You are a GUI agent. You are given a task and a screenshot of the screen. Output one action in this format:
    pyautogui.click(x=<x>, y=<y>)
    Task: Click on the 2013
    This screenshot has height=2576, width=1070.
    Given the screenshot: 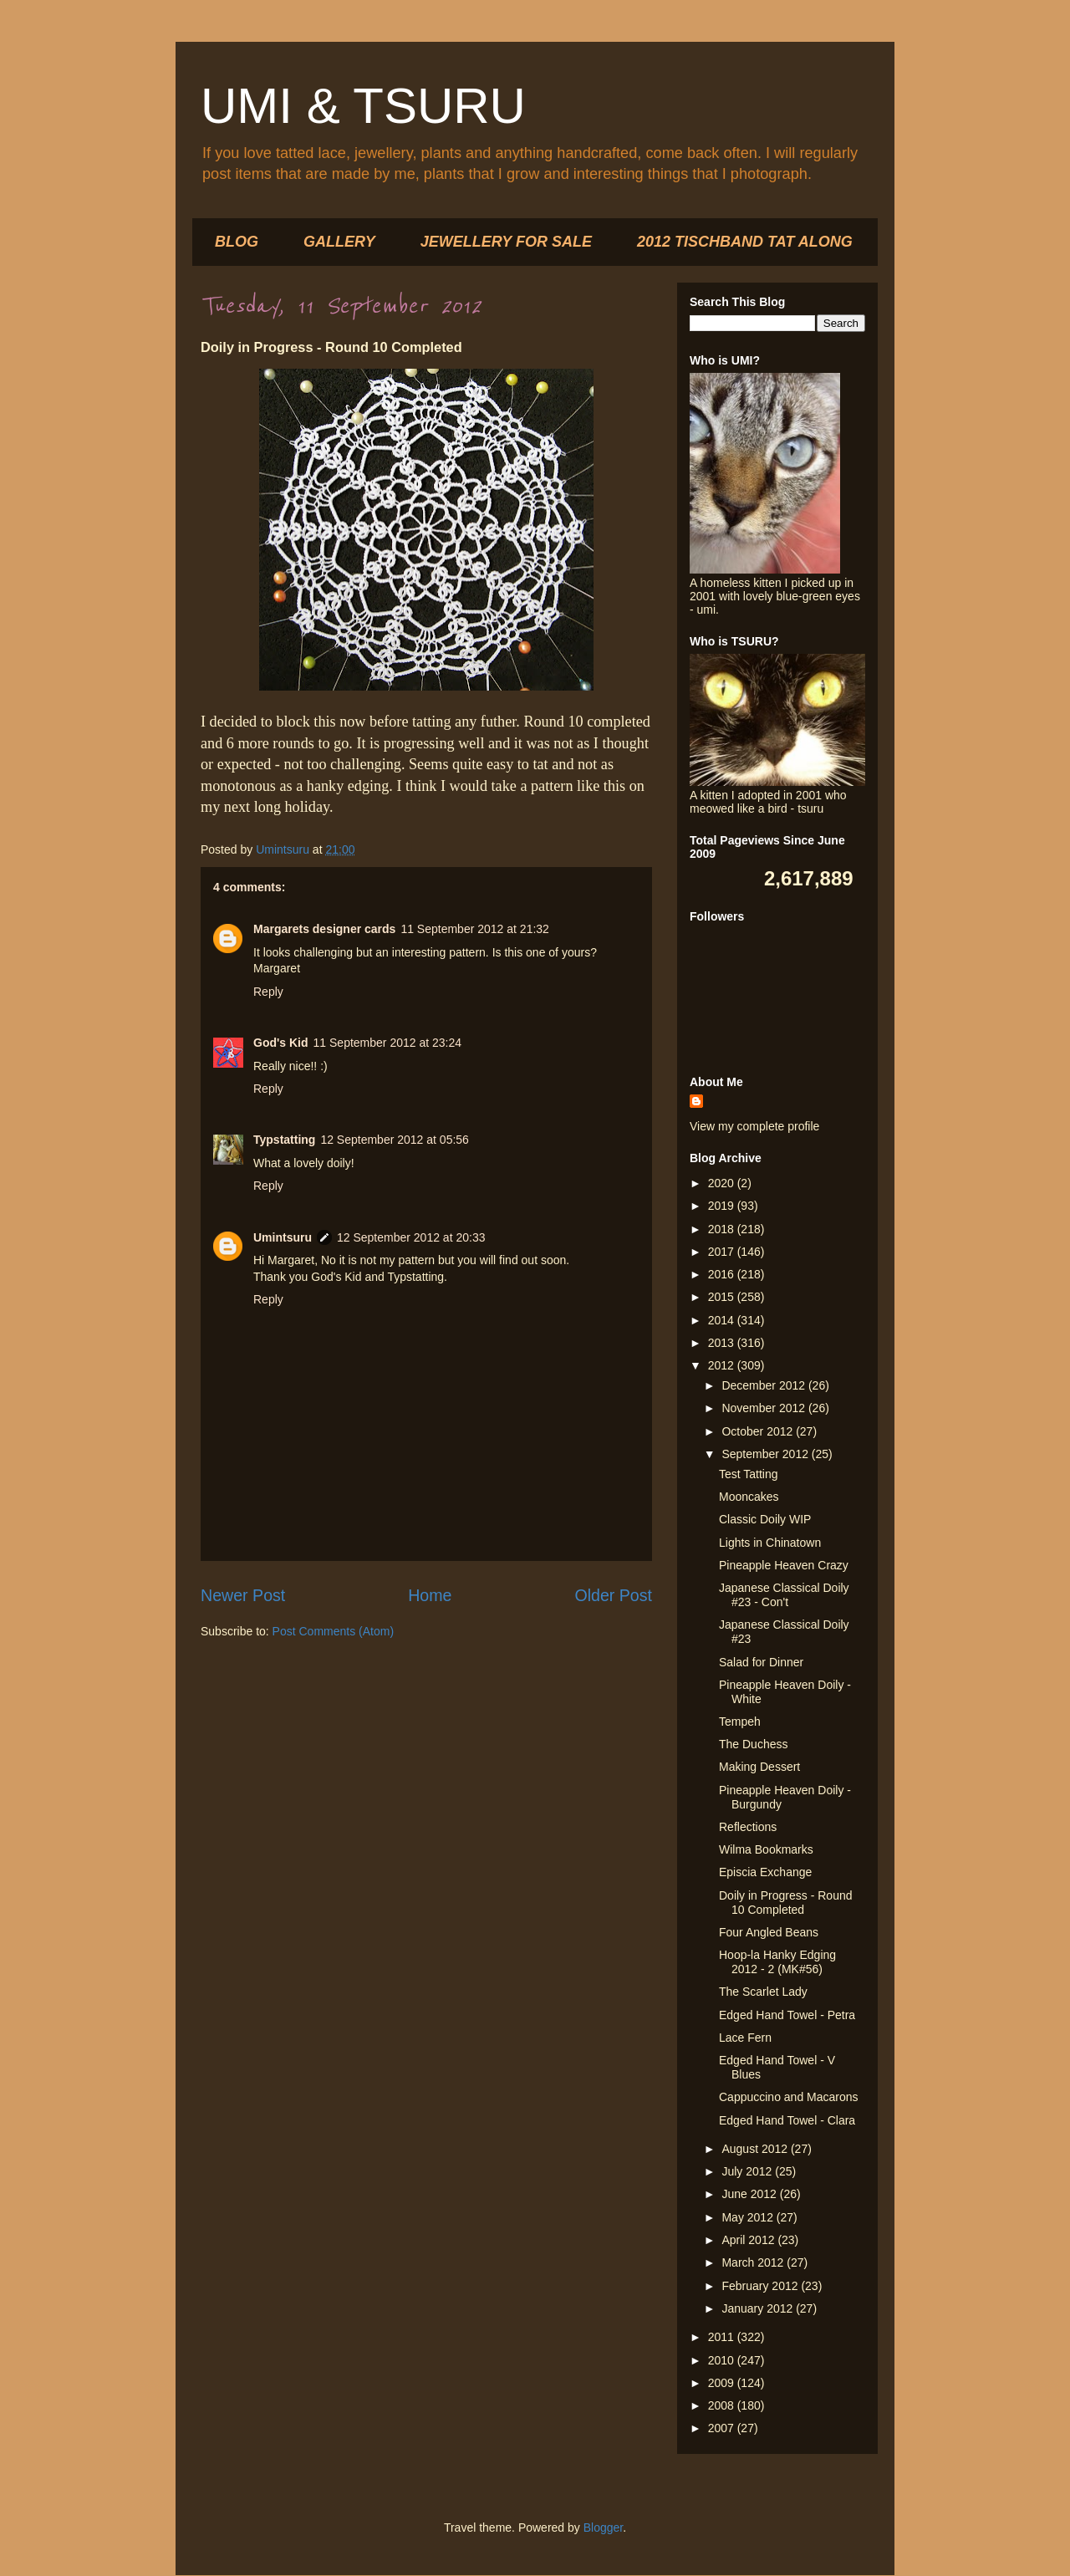 What is the action you would take?
    pyautogui.click(x=722, y=1342)
    